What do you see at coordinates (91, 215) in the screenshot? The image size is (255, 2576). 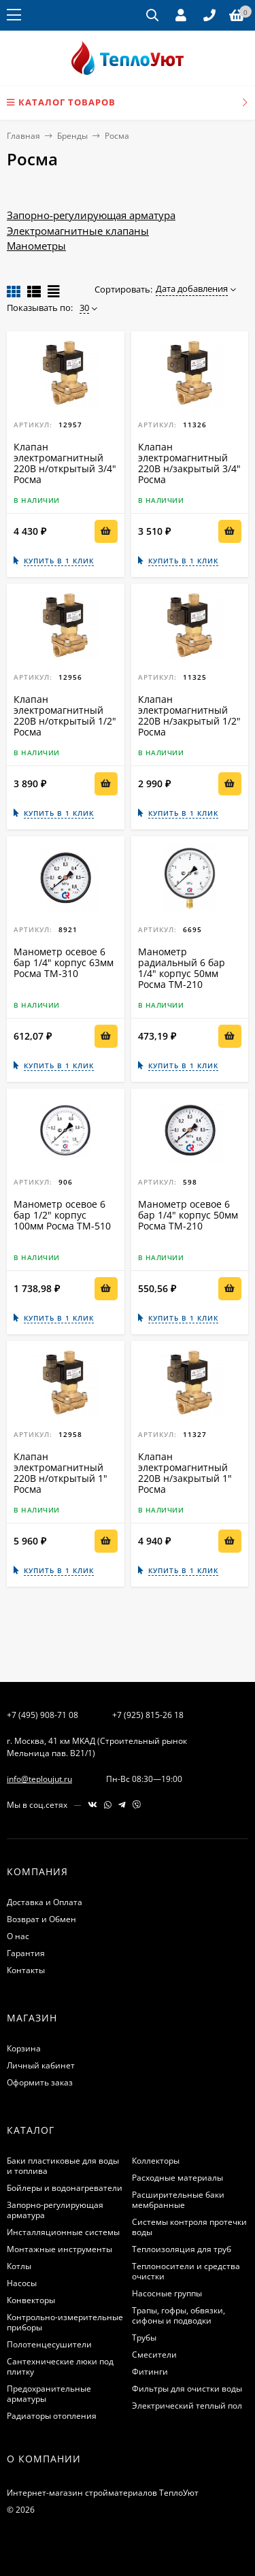 I see `Запорно-регулирующая арматура` at bounding box center [91, 215].